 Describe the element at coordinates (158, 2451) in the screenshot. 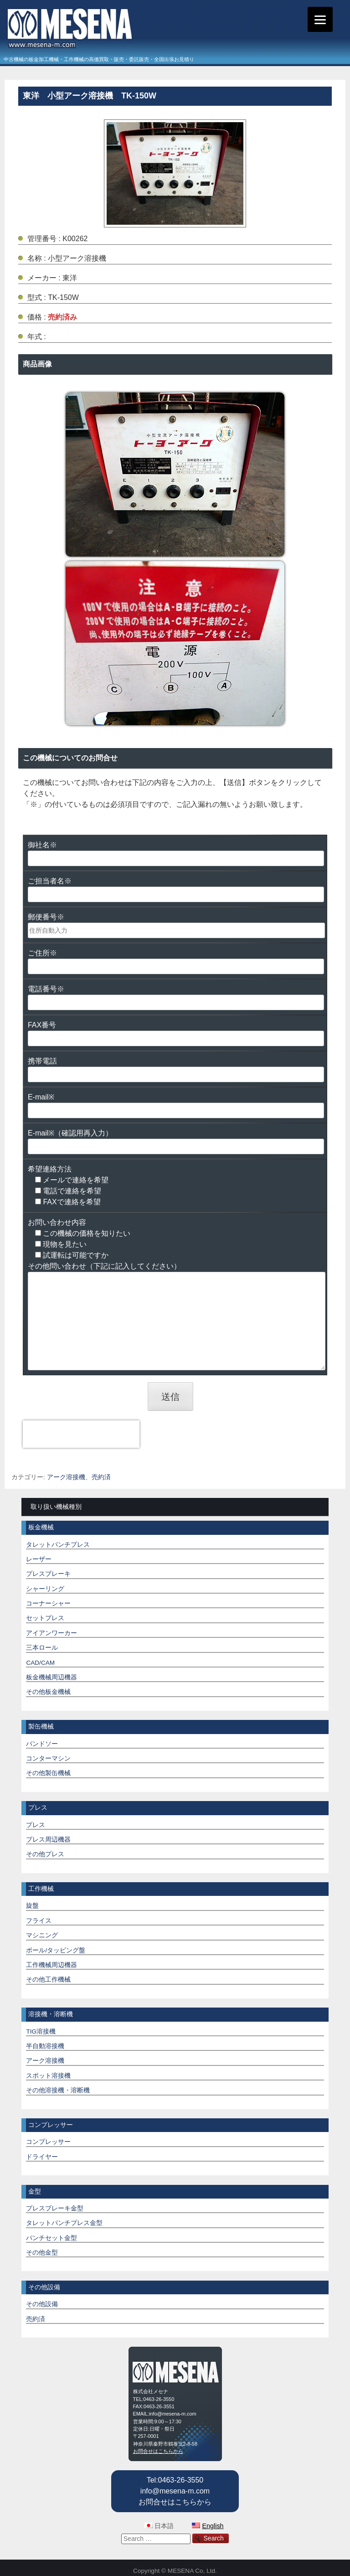

I see `お問合せはこちらから` at that location.